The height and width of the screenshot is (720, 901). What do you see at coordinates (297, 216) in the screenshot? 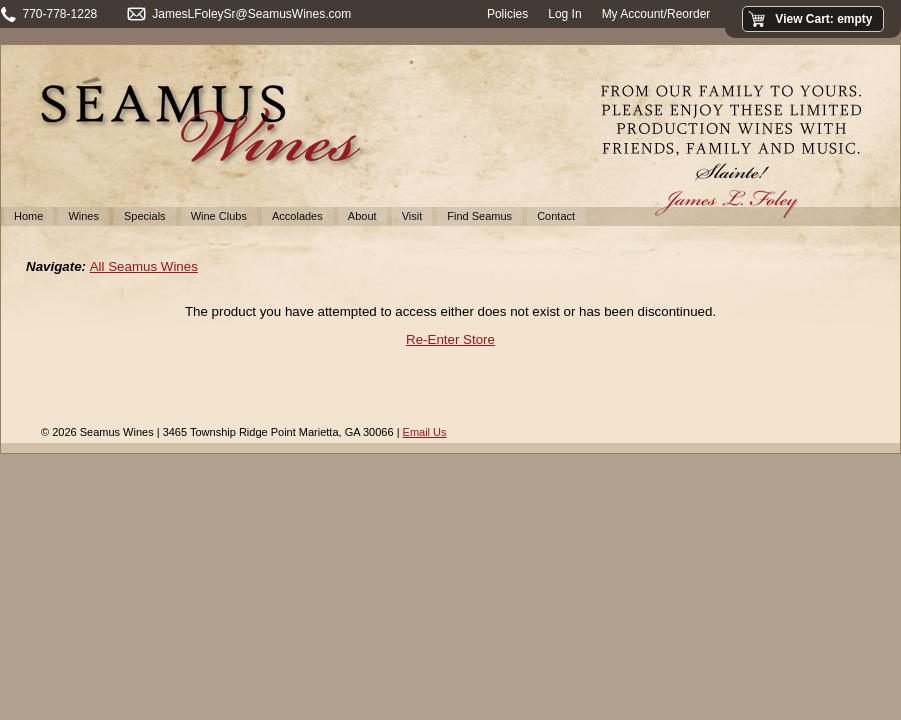
I see `Accolades` at bounding box center [297, 216].